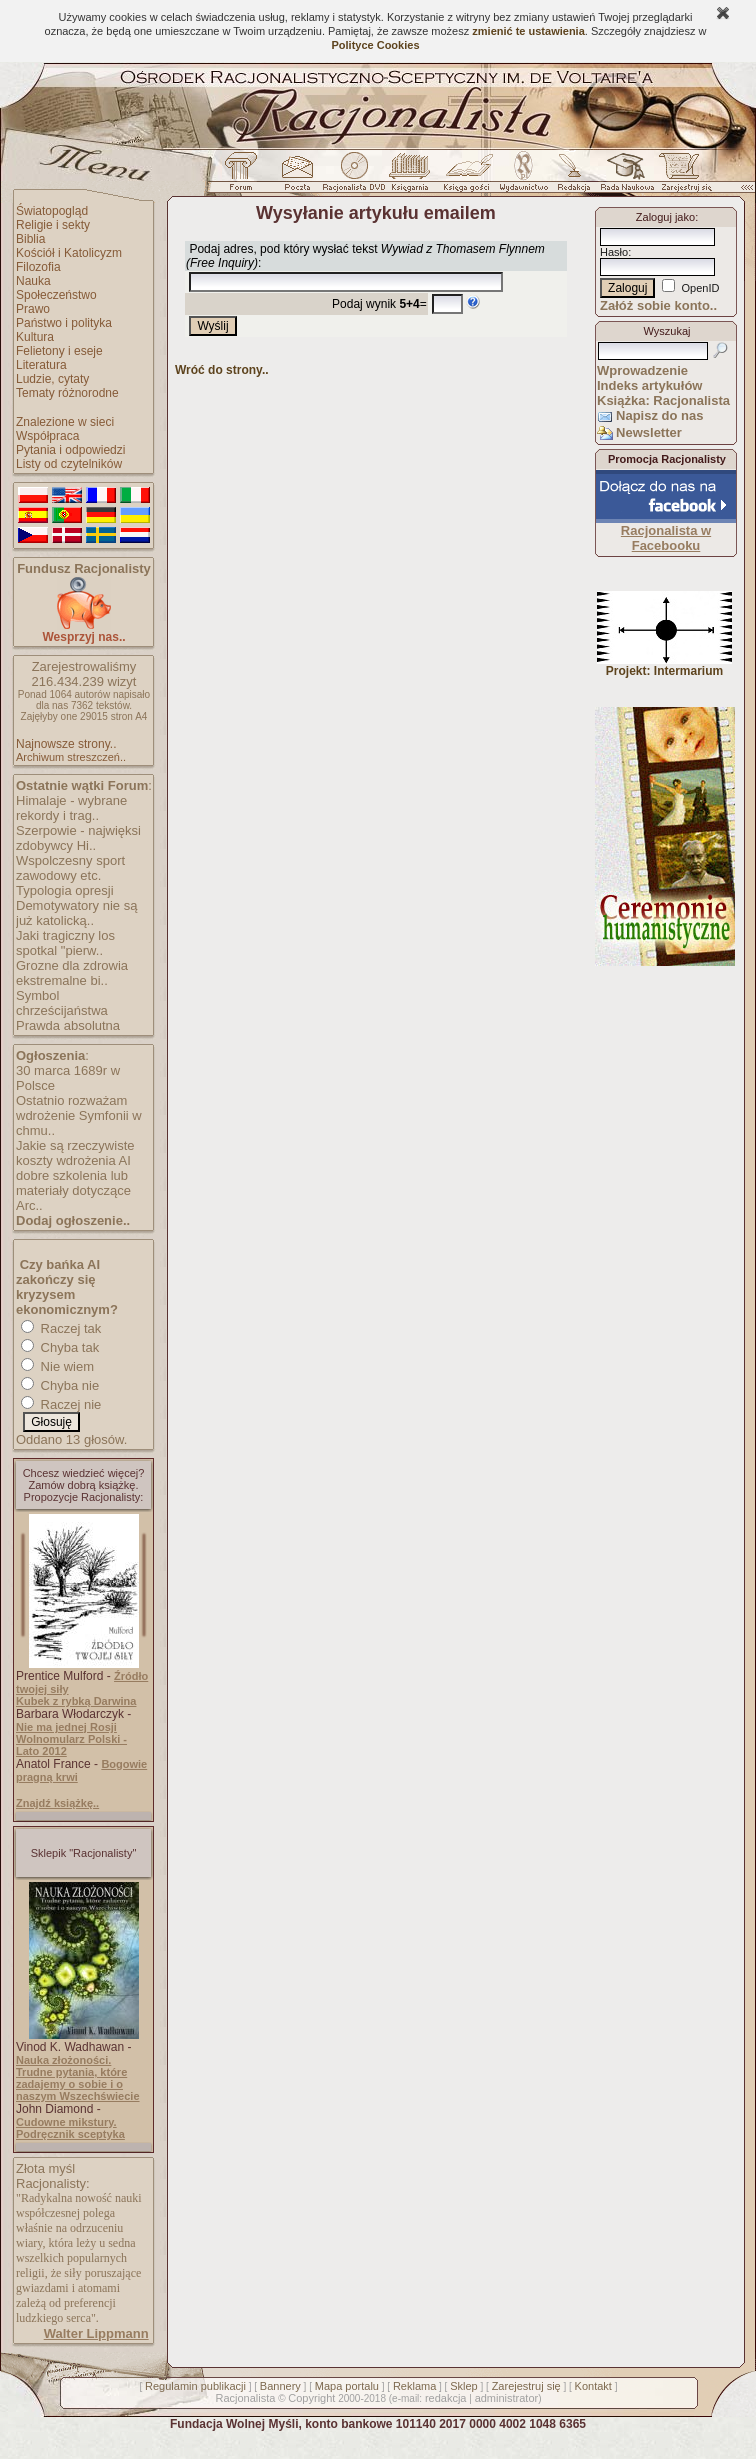  What do you see at coordinates (33, 309) in the screenshot?
I see `Prawo` at bounding box center [33, 309].